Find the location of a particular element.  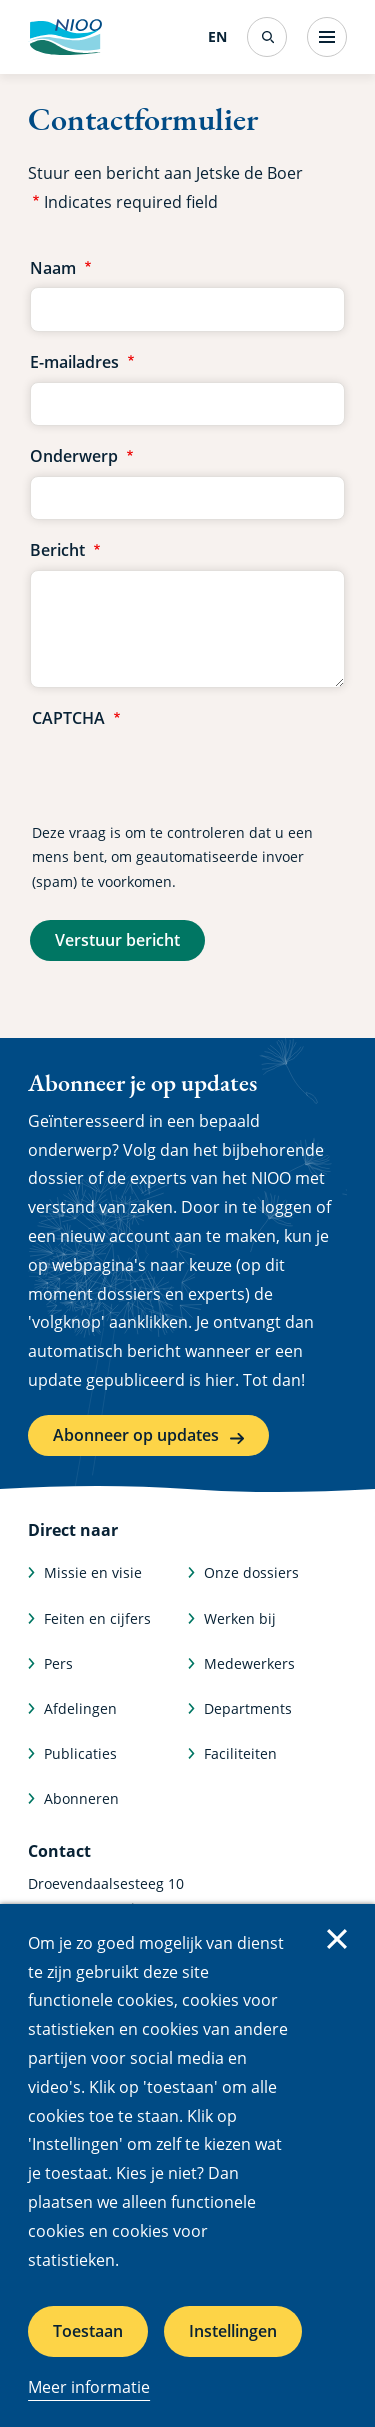

Instellingen is located at coordinates (233, 2331).